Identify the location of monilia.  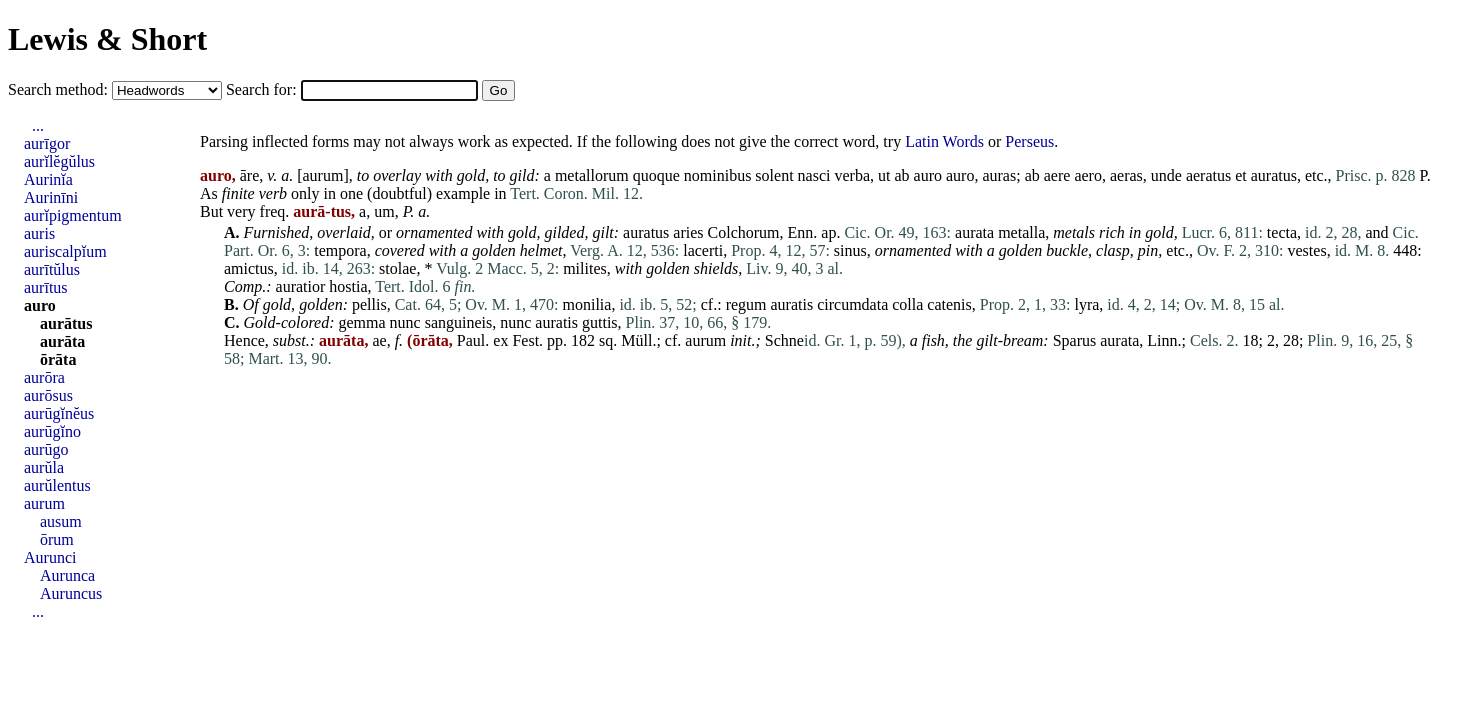
(587, 304).